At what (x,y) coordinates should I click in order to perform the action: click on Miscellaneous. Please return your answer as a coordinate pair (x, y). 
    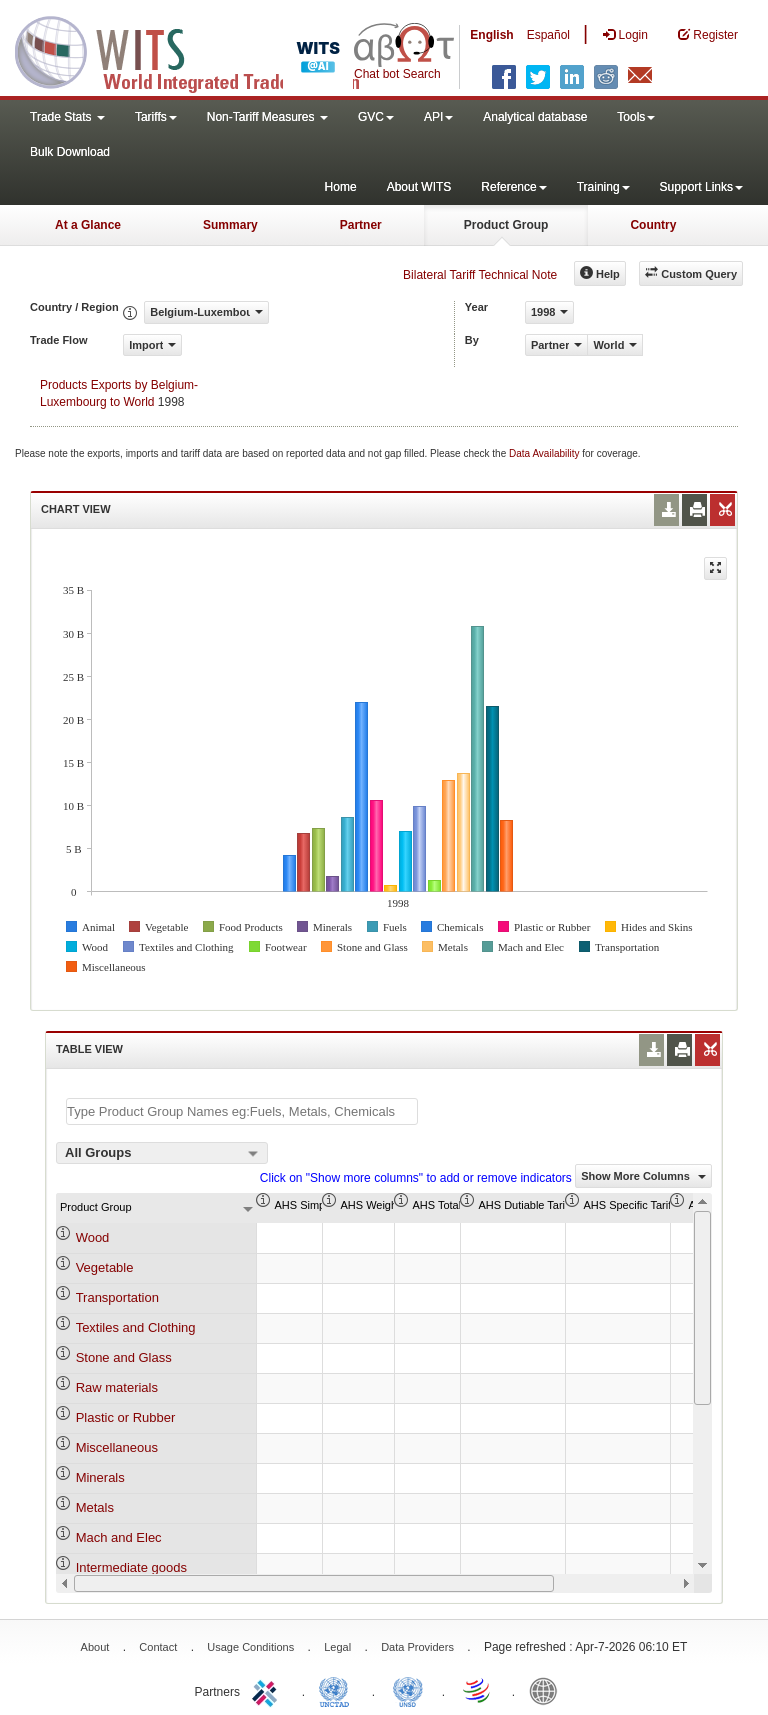
    Looking at the image, I should click on (117, 1447).